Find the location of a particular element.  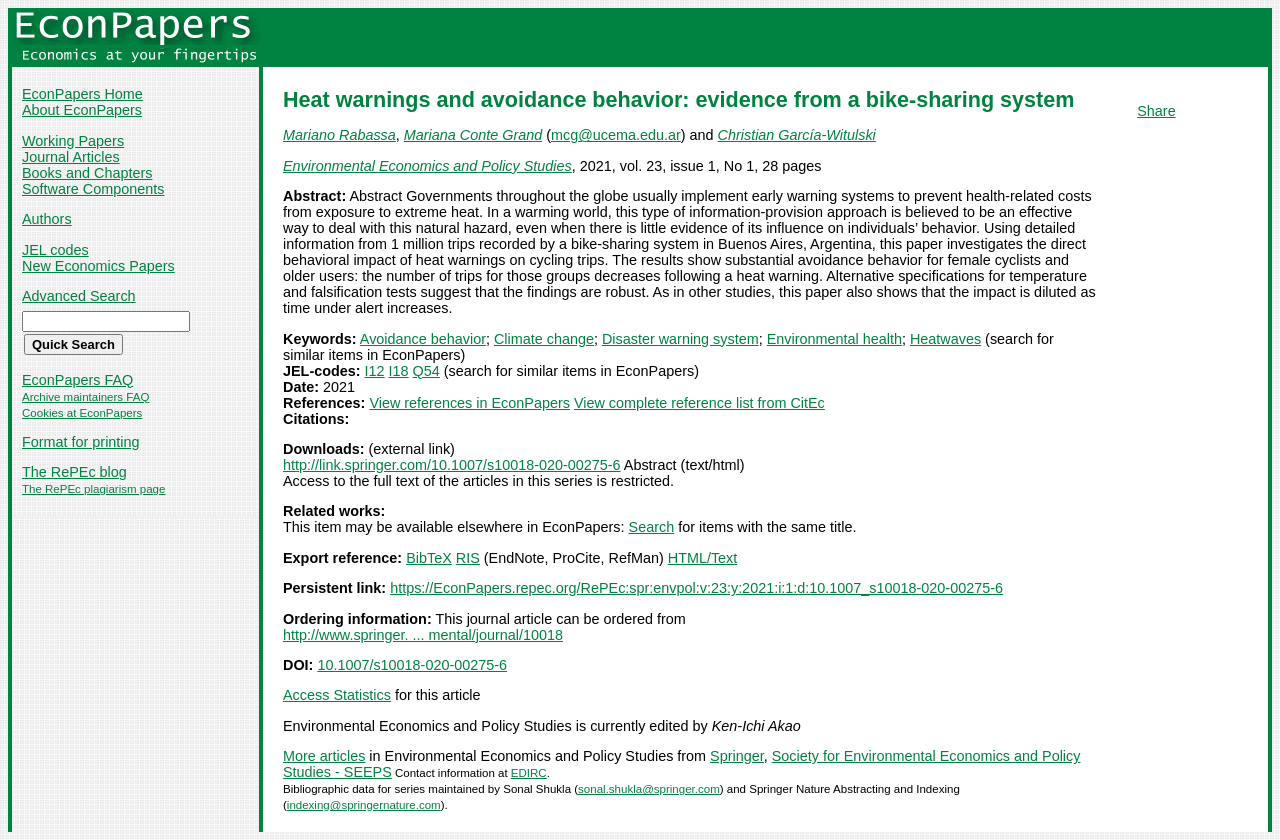

The RePEc plagiarism page is located at coordinates (93, 489).